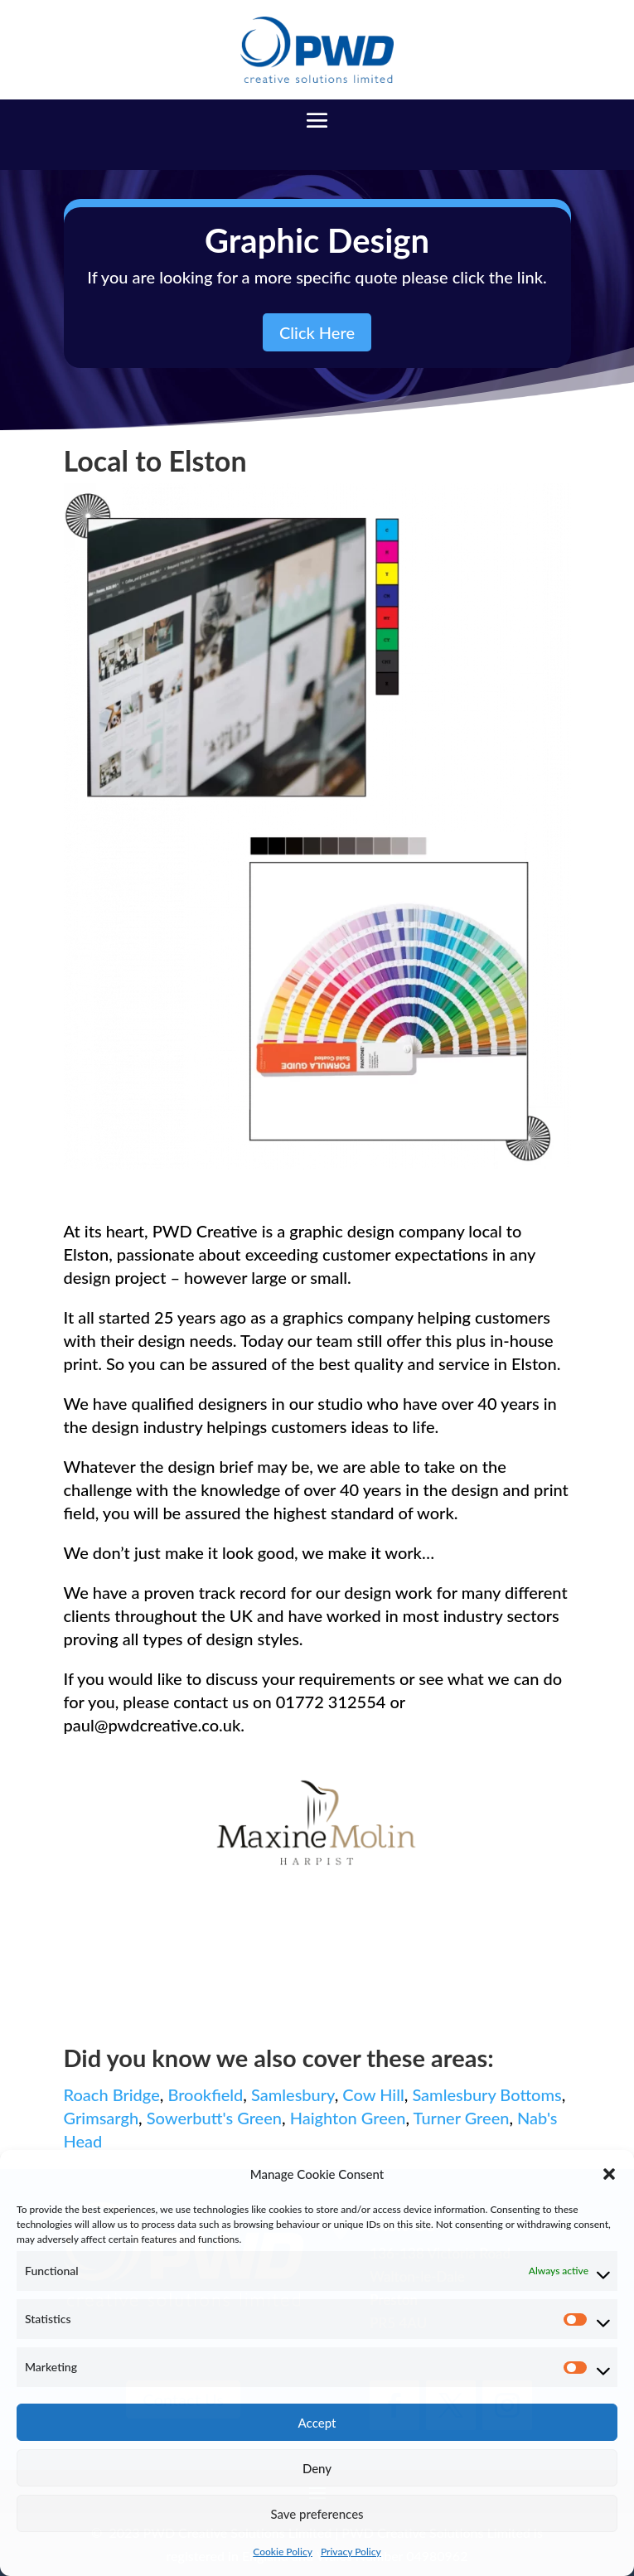 Image resolution: width=634 pixels, height=2576 pixels. I want to click on 01772 312554, so click(331, 1702).